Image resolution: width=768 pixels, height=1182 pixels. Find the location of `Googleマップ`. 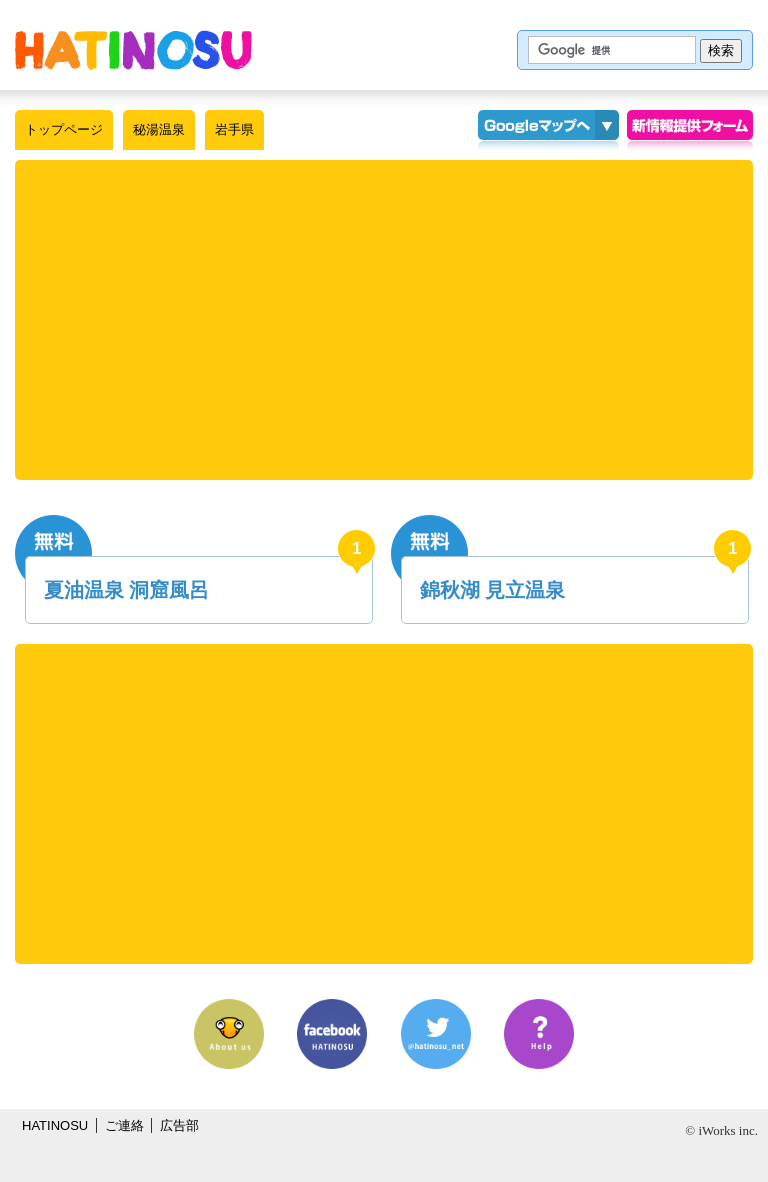

Googleマップ is located at coordinates (536, 130).